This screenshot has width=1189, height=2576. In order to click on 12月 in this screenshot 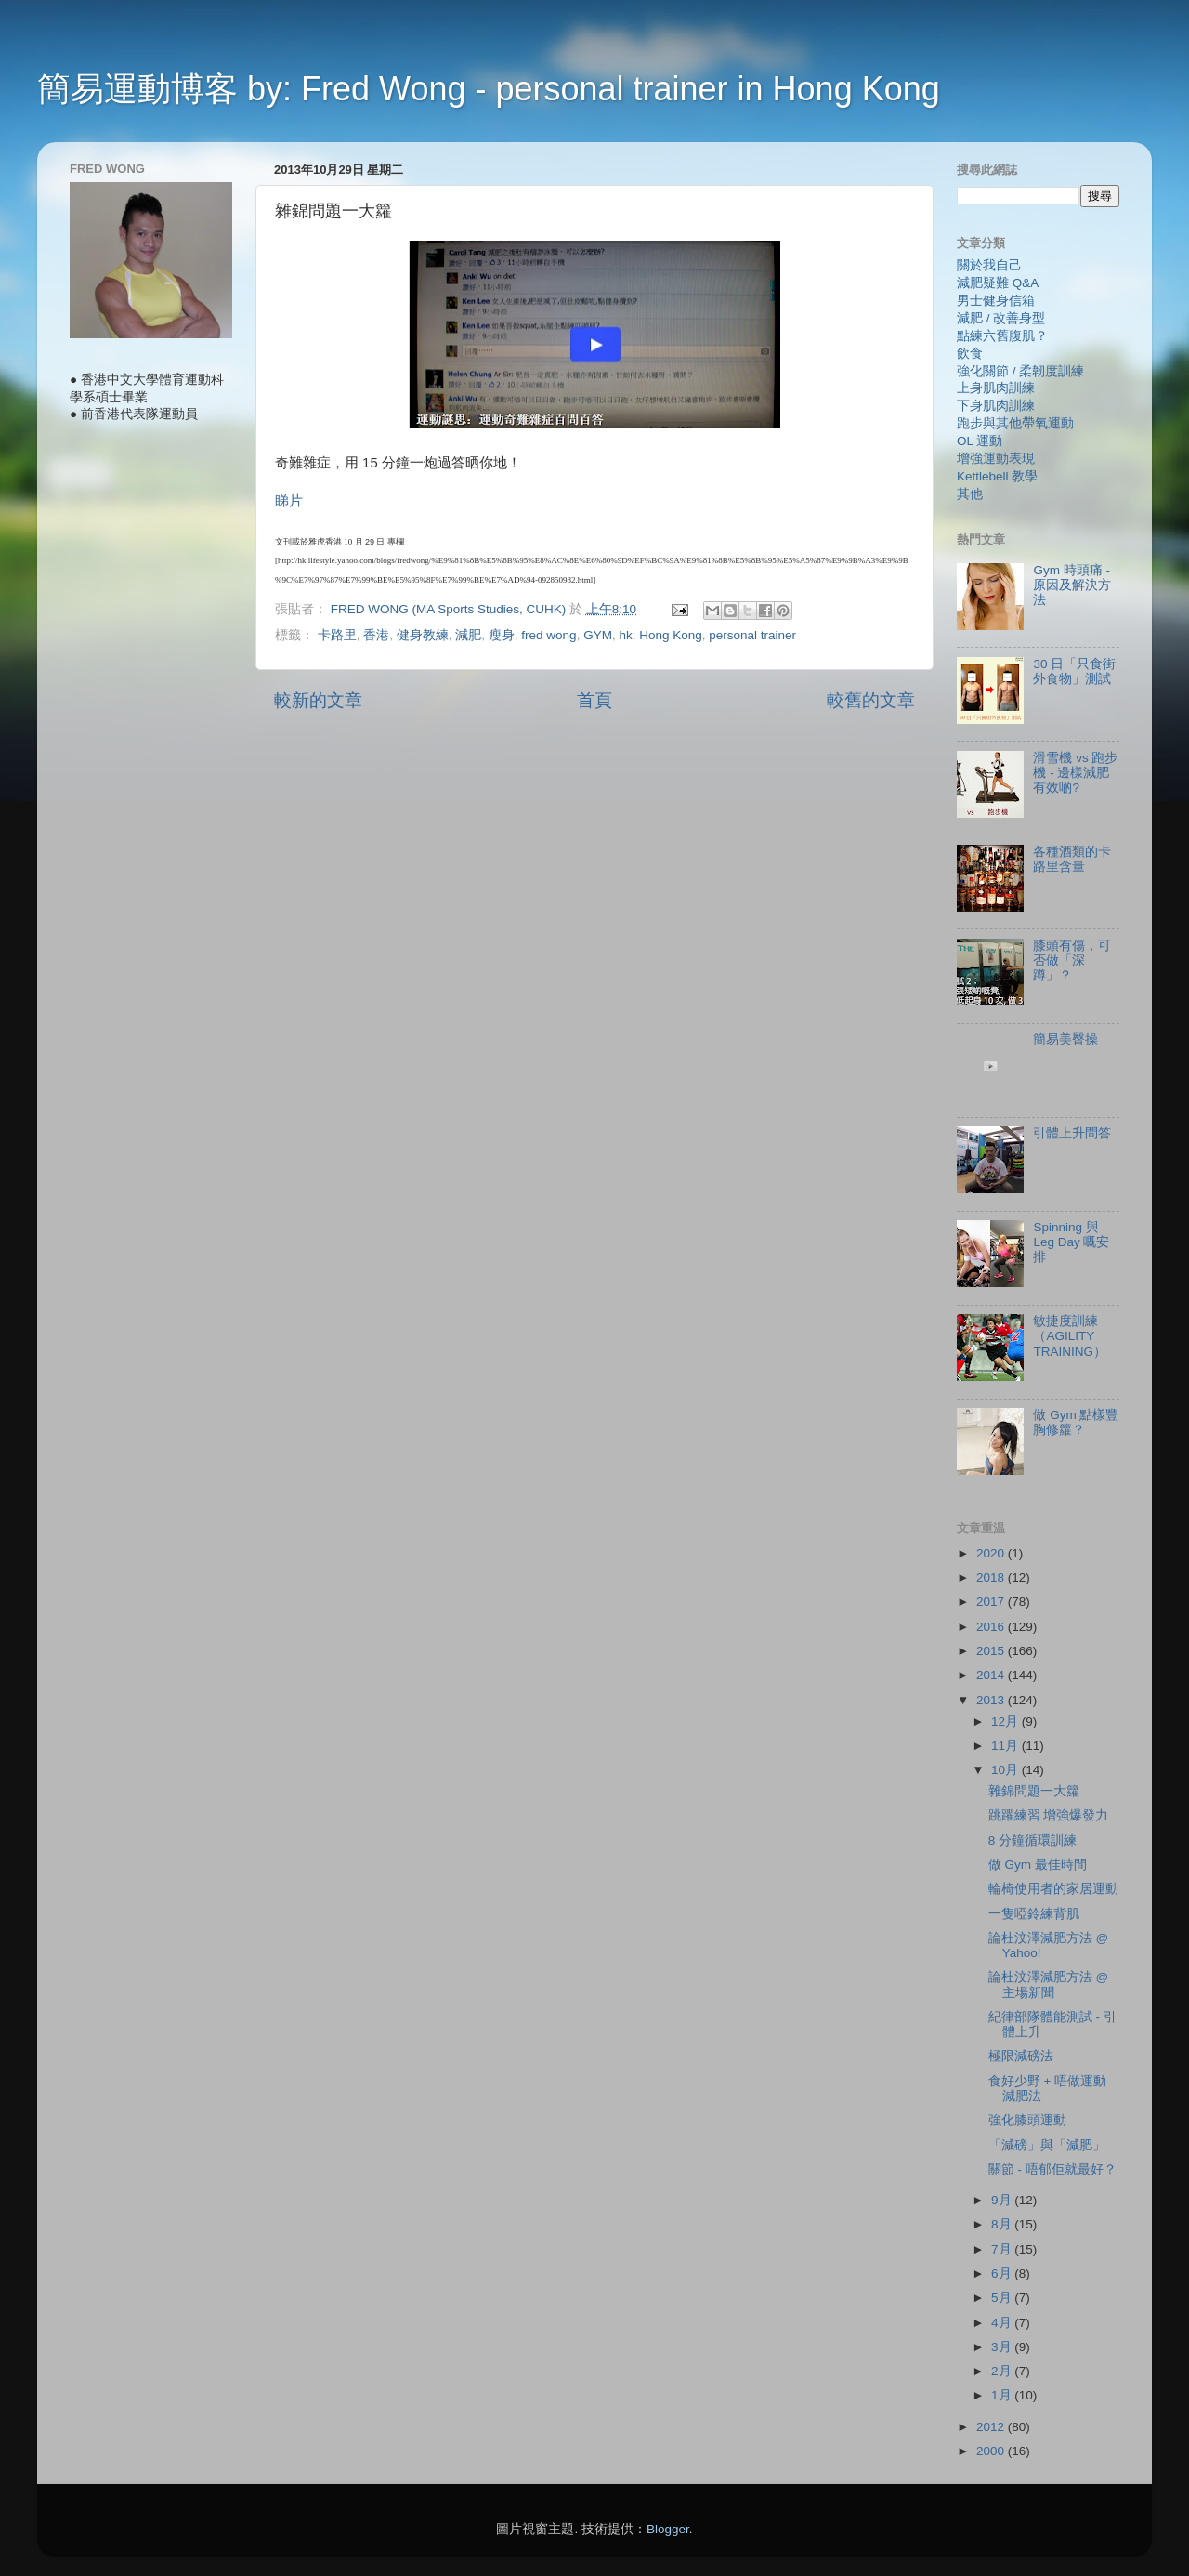, I will do `click(1006, 1721)`.